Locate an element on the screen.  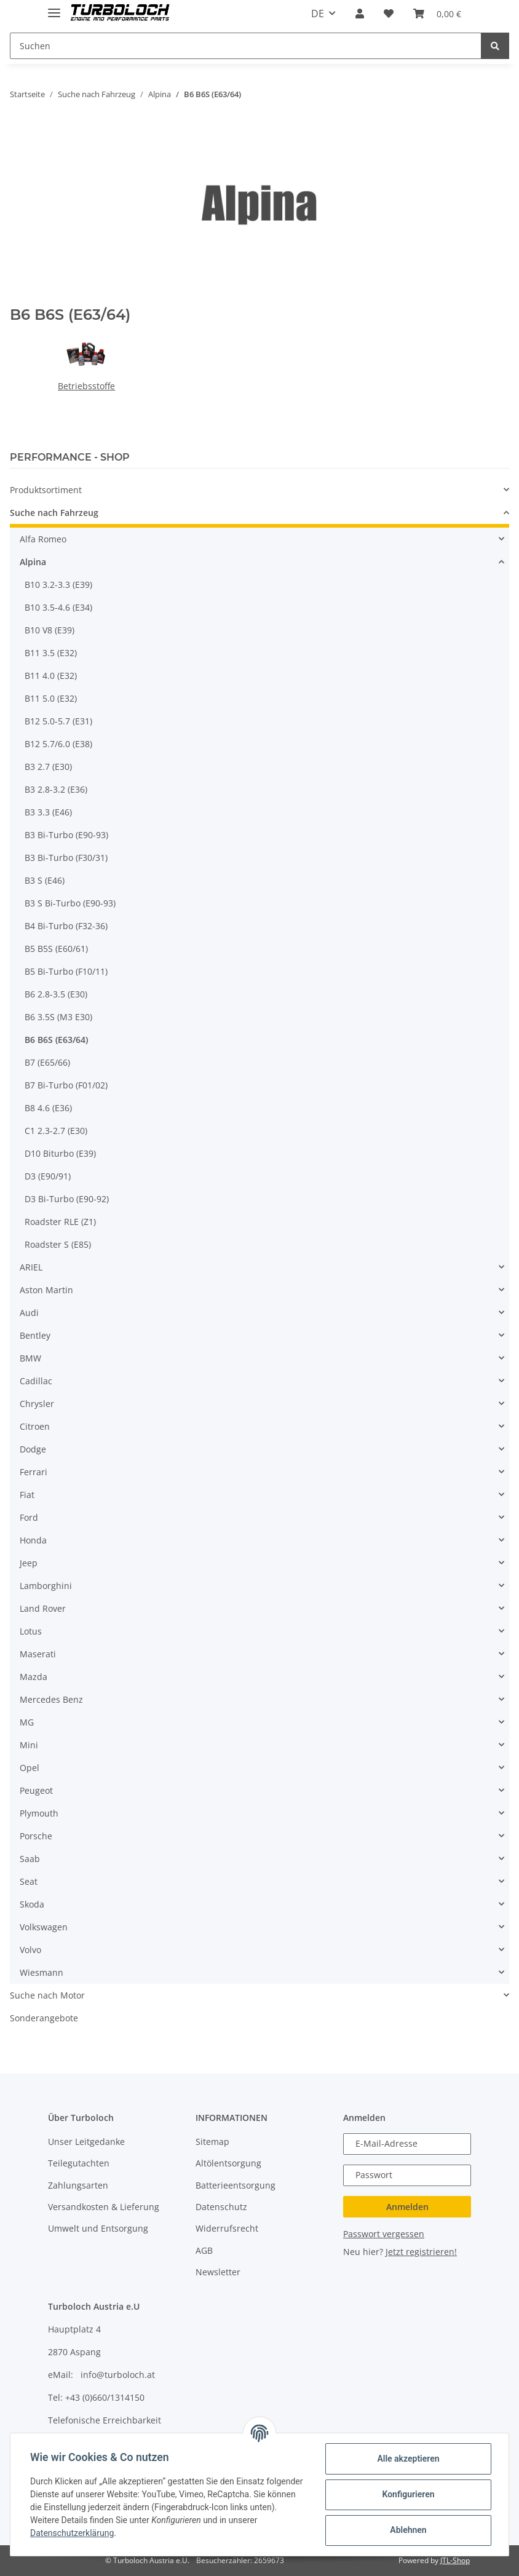
B6 2.8-3.5 (E30) is located at coordinates (56, 994).